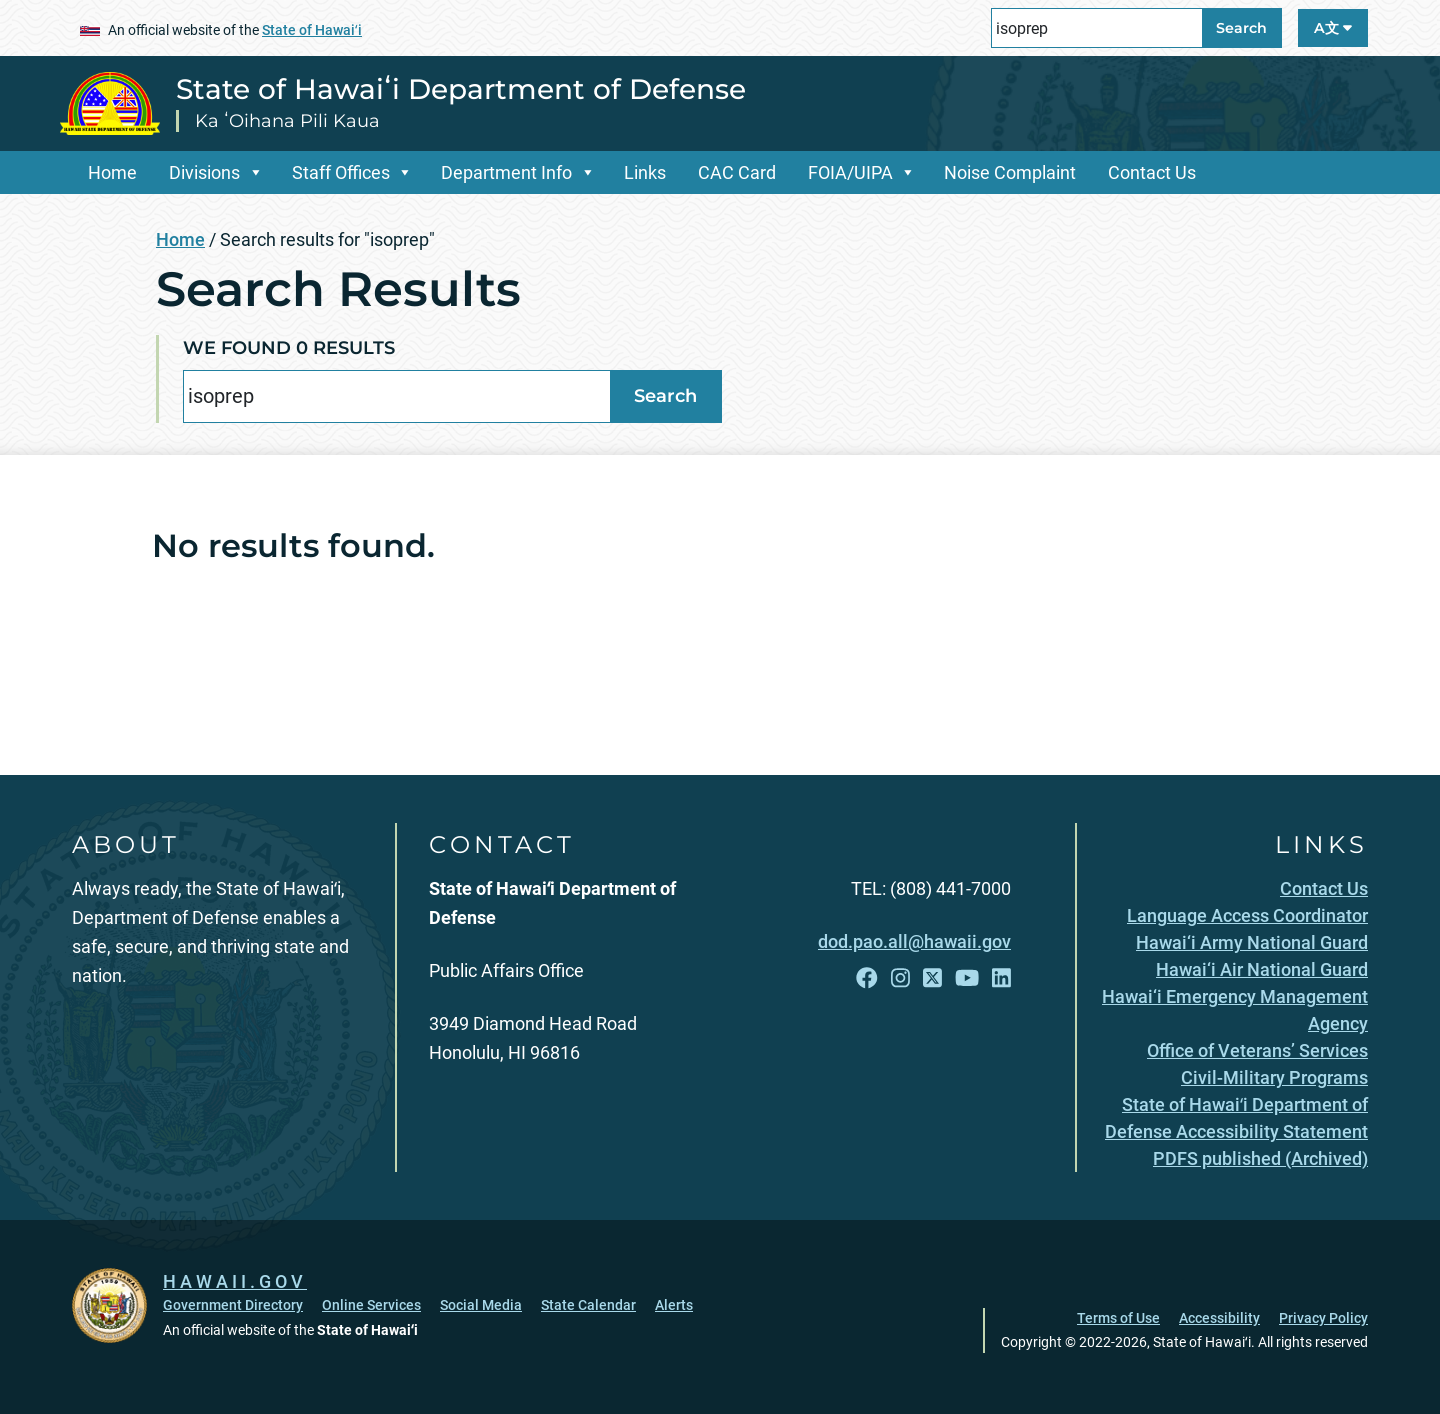  What do you see at coordinates (341, 172) in the screenshot?
I see `Staff Offices` at bounding box center [341, 172].